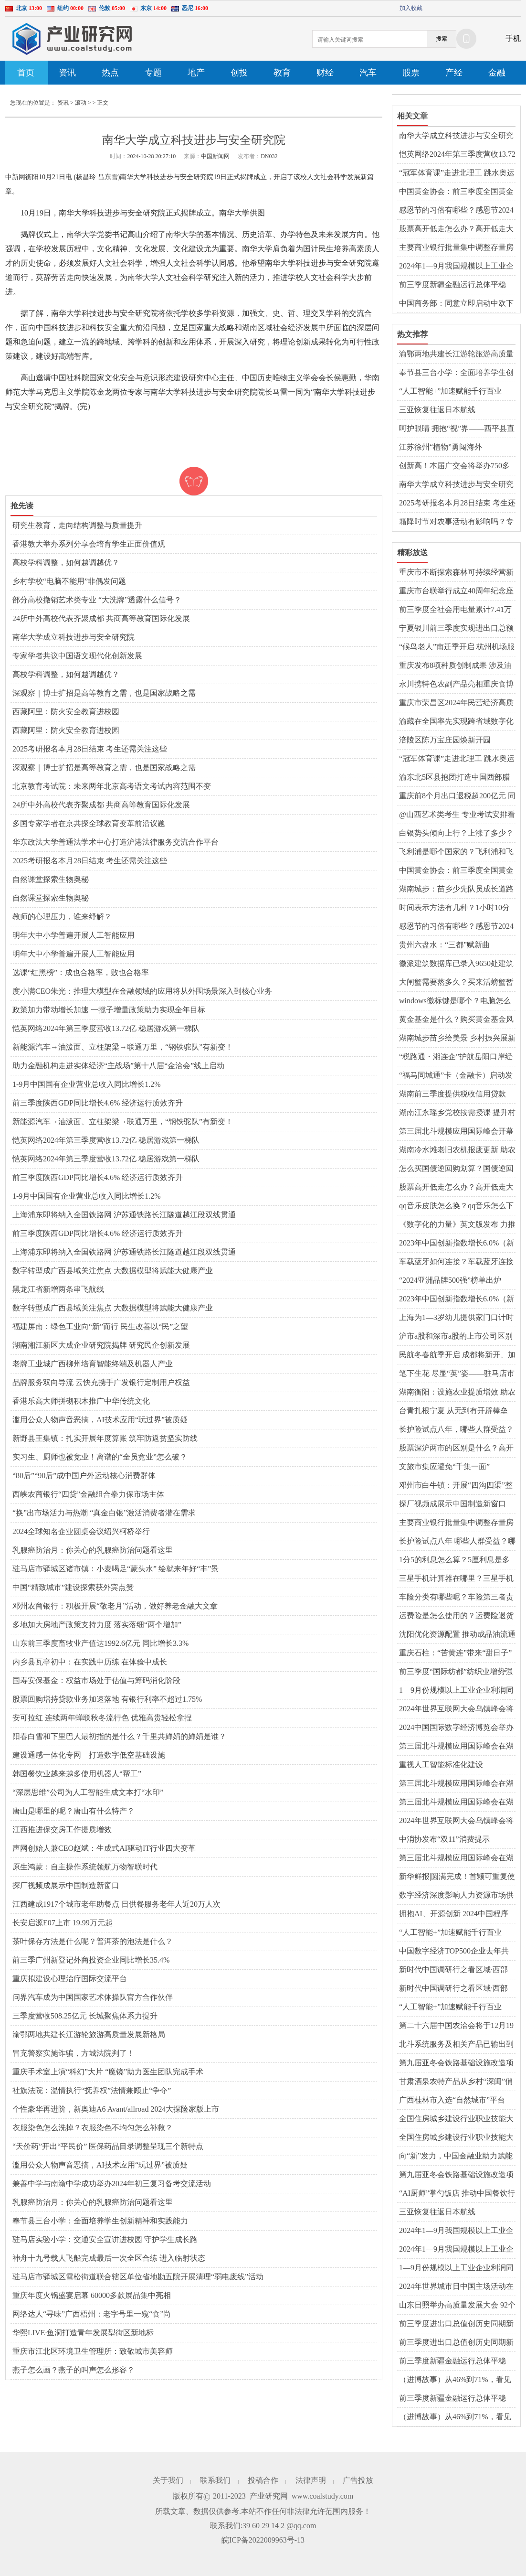 This screenshot has height=2576, width=526. What do you see at coordinates (102, 1718) in the screenshot?
I see `安可拉红 连续两年蝉联秋冬流行色 优雅高贵轻松拿捏` at bounding box center [102, 1718].